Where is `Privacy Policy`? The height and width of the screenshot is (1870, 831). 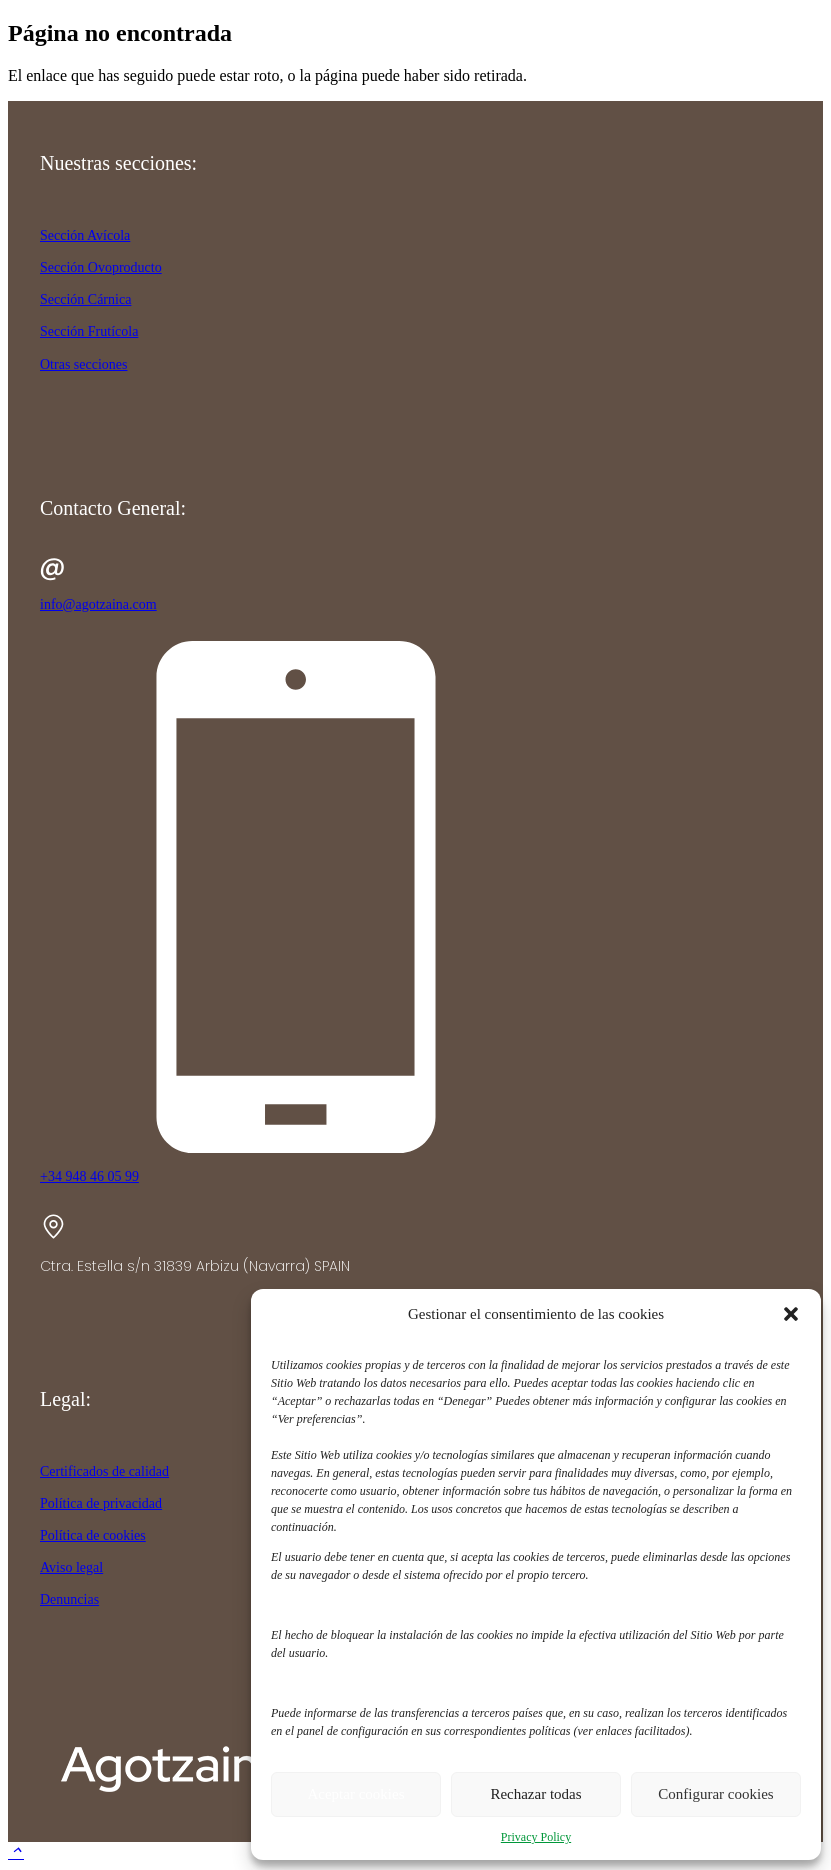 Privacy Policy is located at coordinates (536, 1837).